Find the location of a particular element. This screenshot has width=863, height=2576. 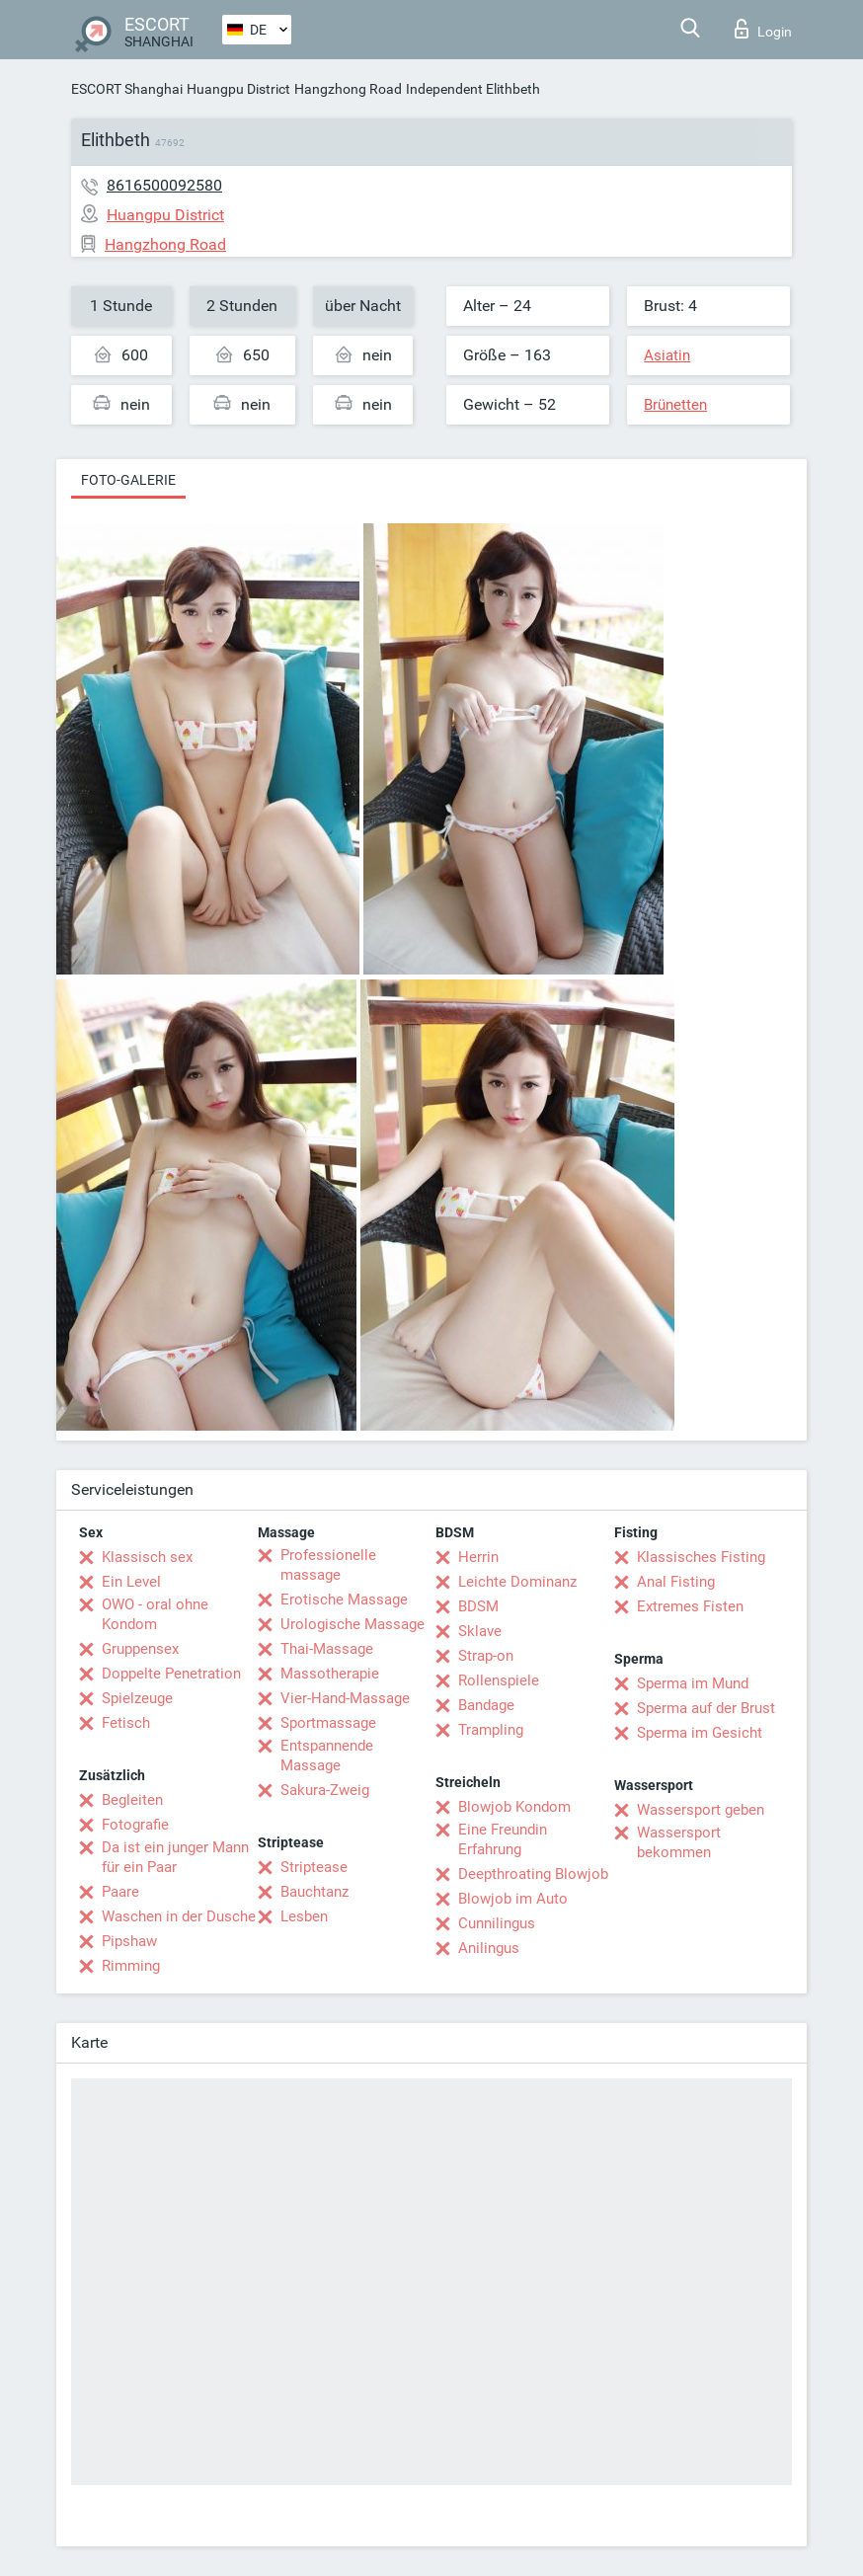

Strap-on is located at coordinates (485, 1656).